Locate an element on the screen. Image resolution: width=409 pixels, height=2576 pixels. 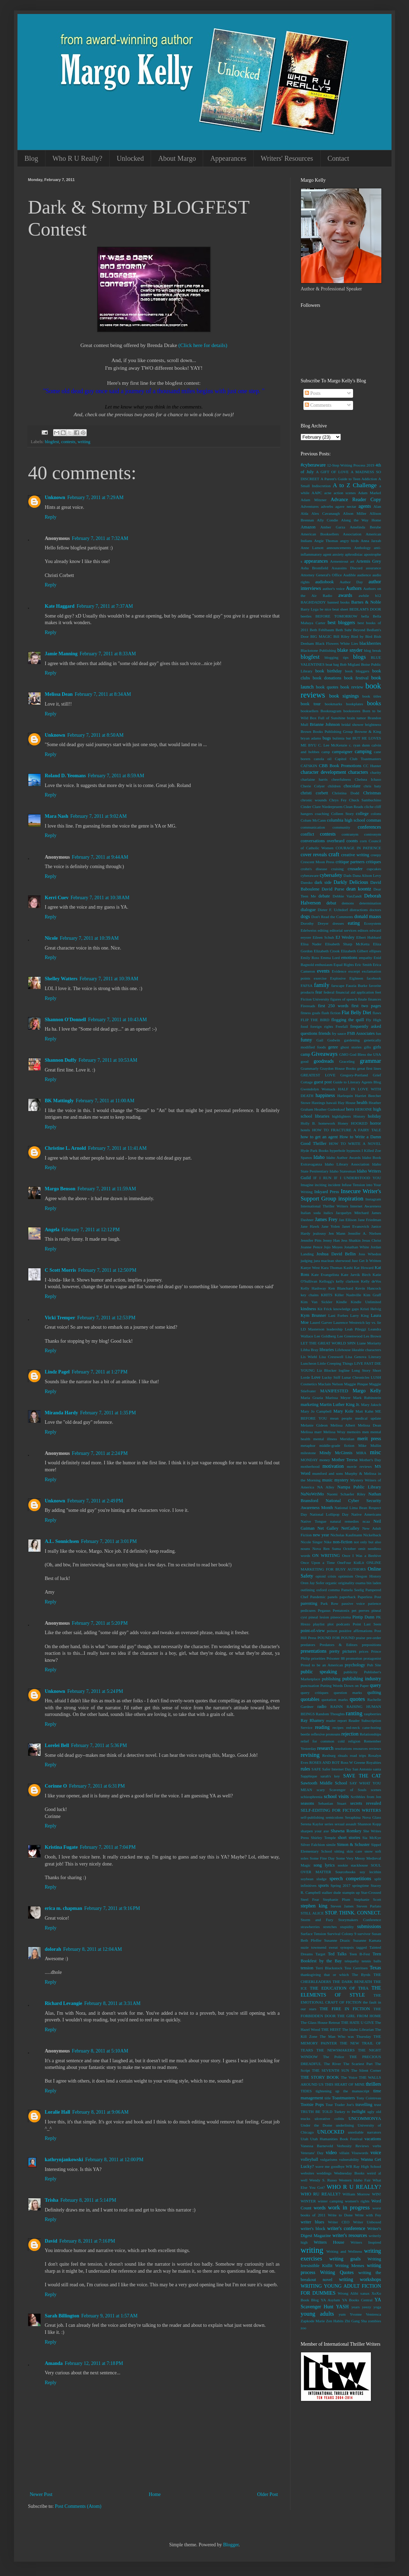
Cinder is located at coordinates (306, 806).